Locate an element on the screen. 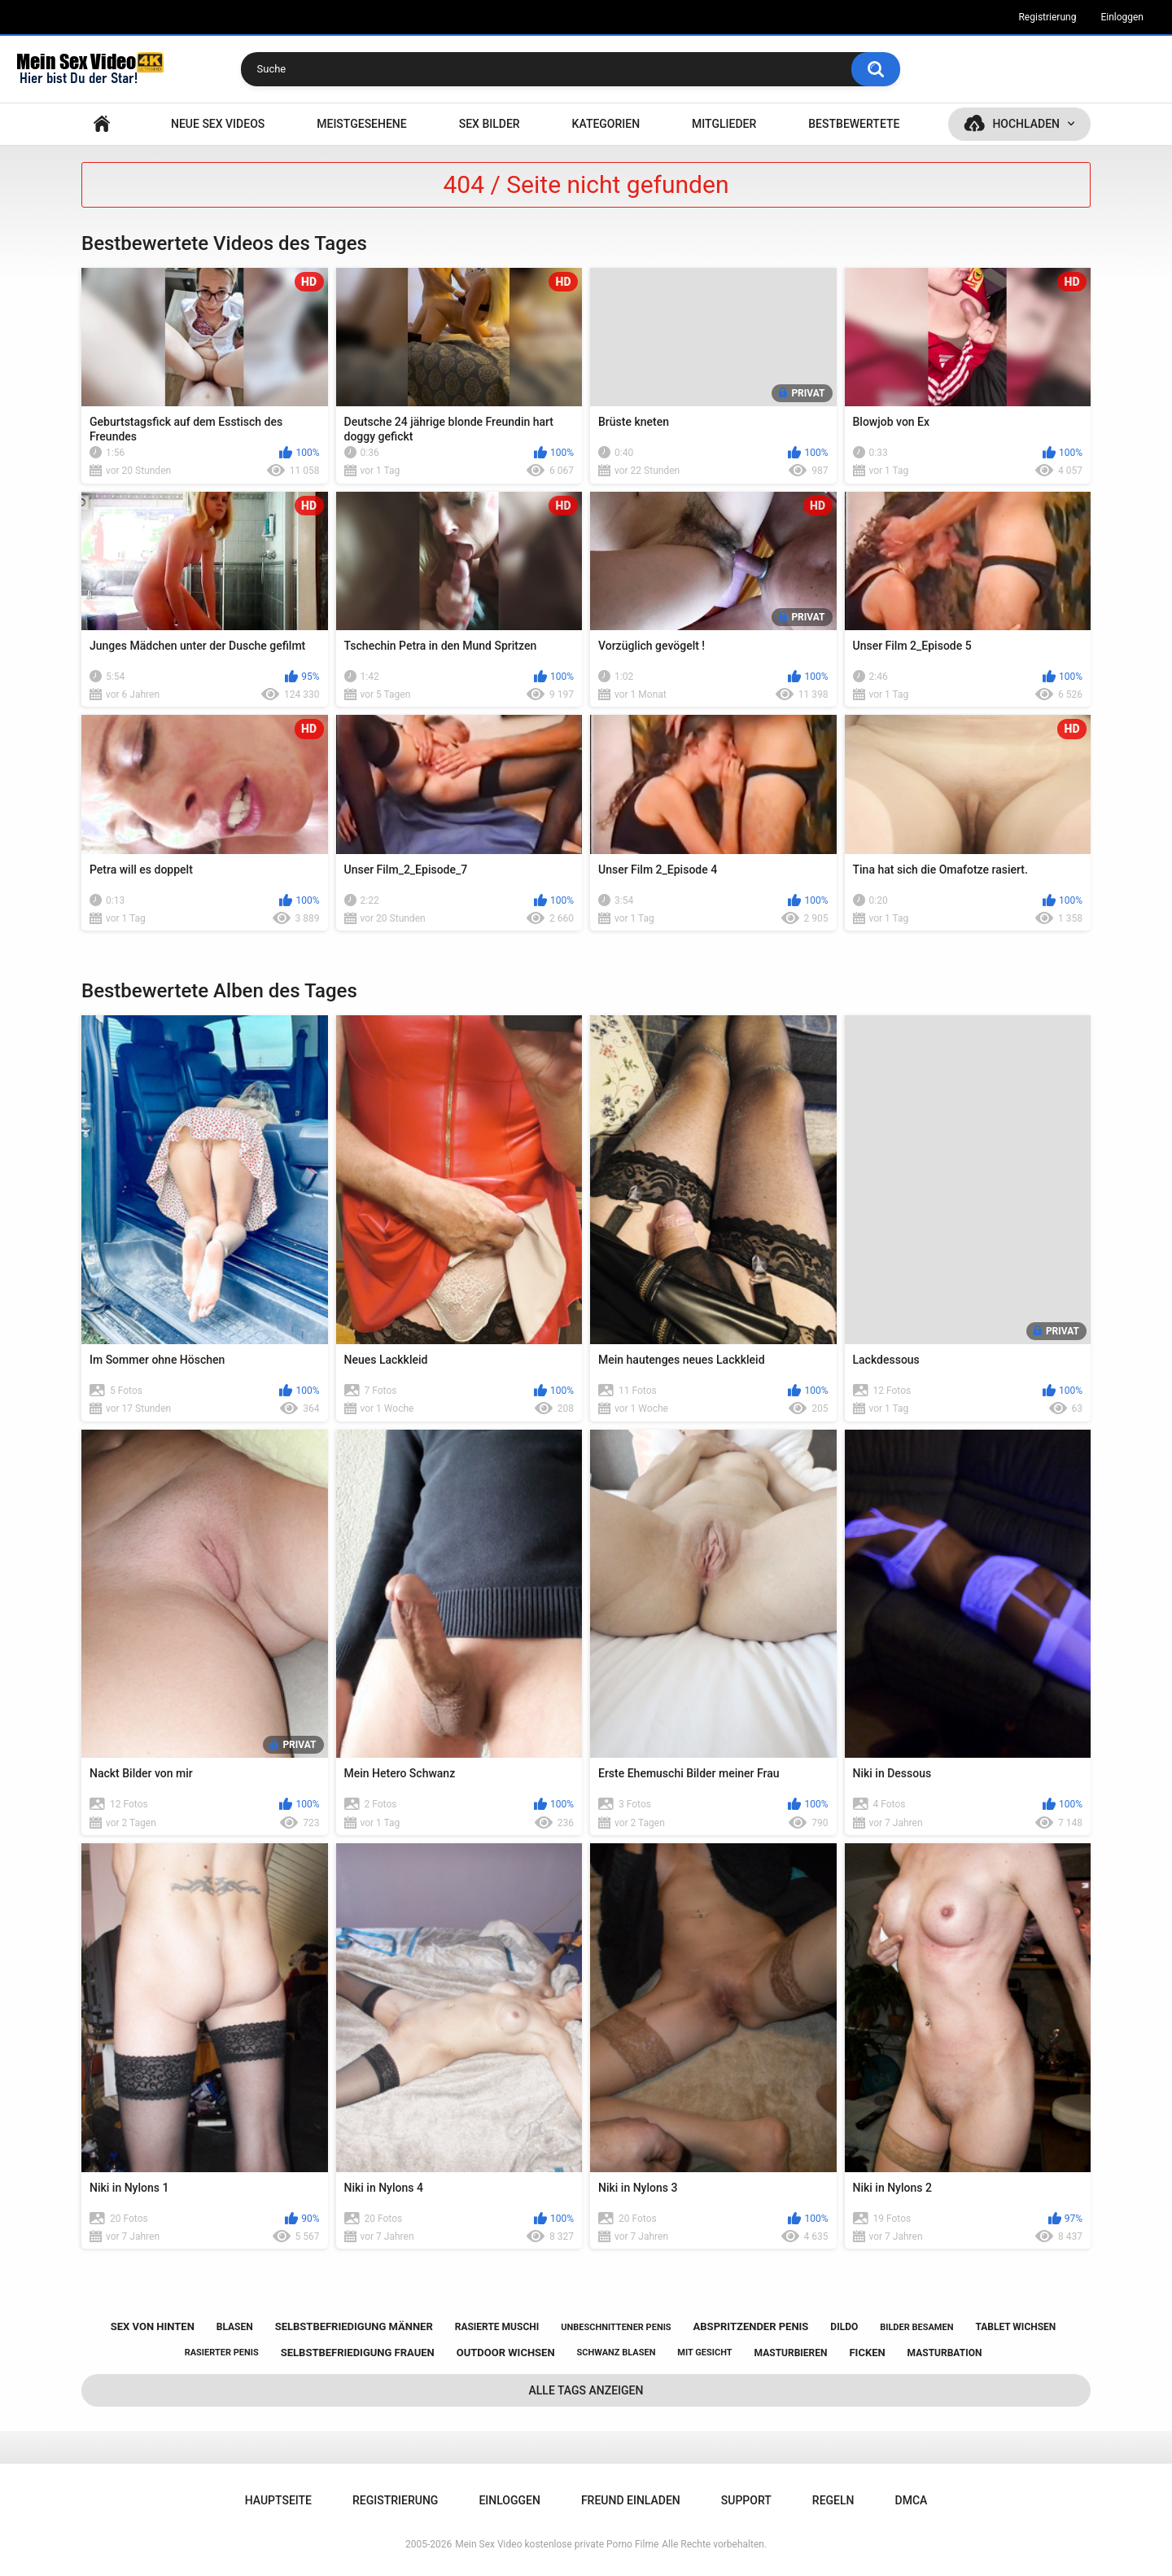 The width and height of the screenshot is (1172, 2576). SEX BILDER is located at coordinates (489, 123).